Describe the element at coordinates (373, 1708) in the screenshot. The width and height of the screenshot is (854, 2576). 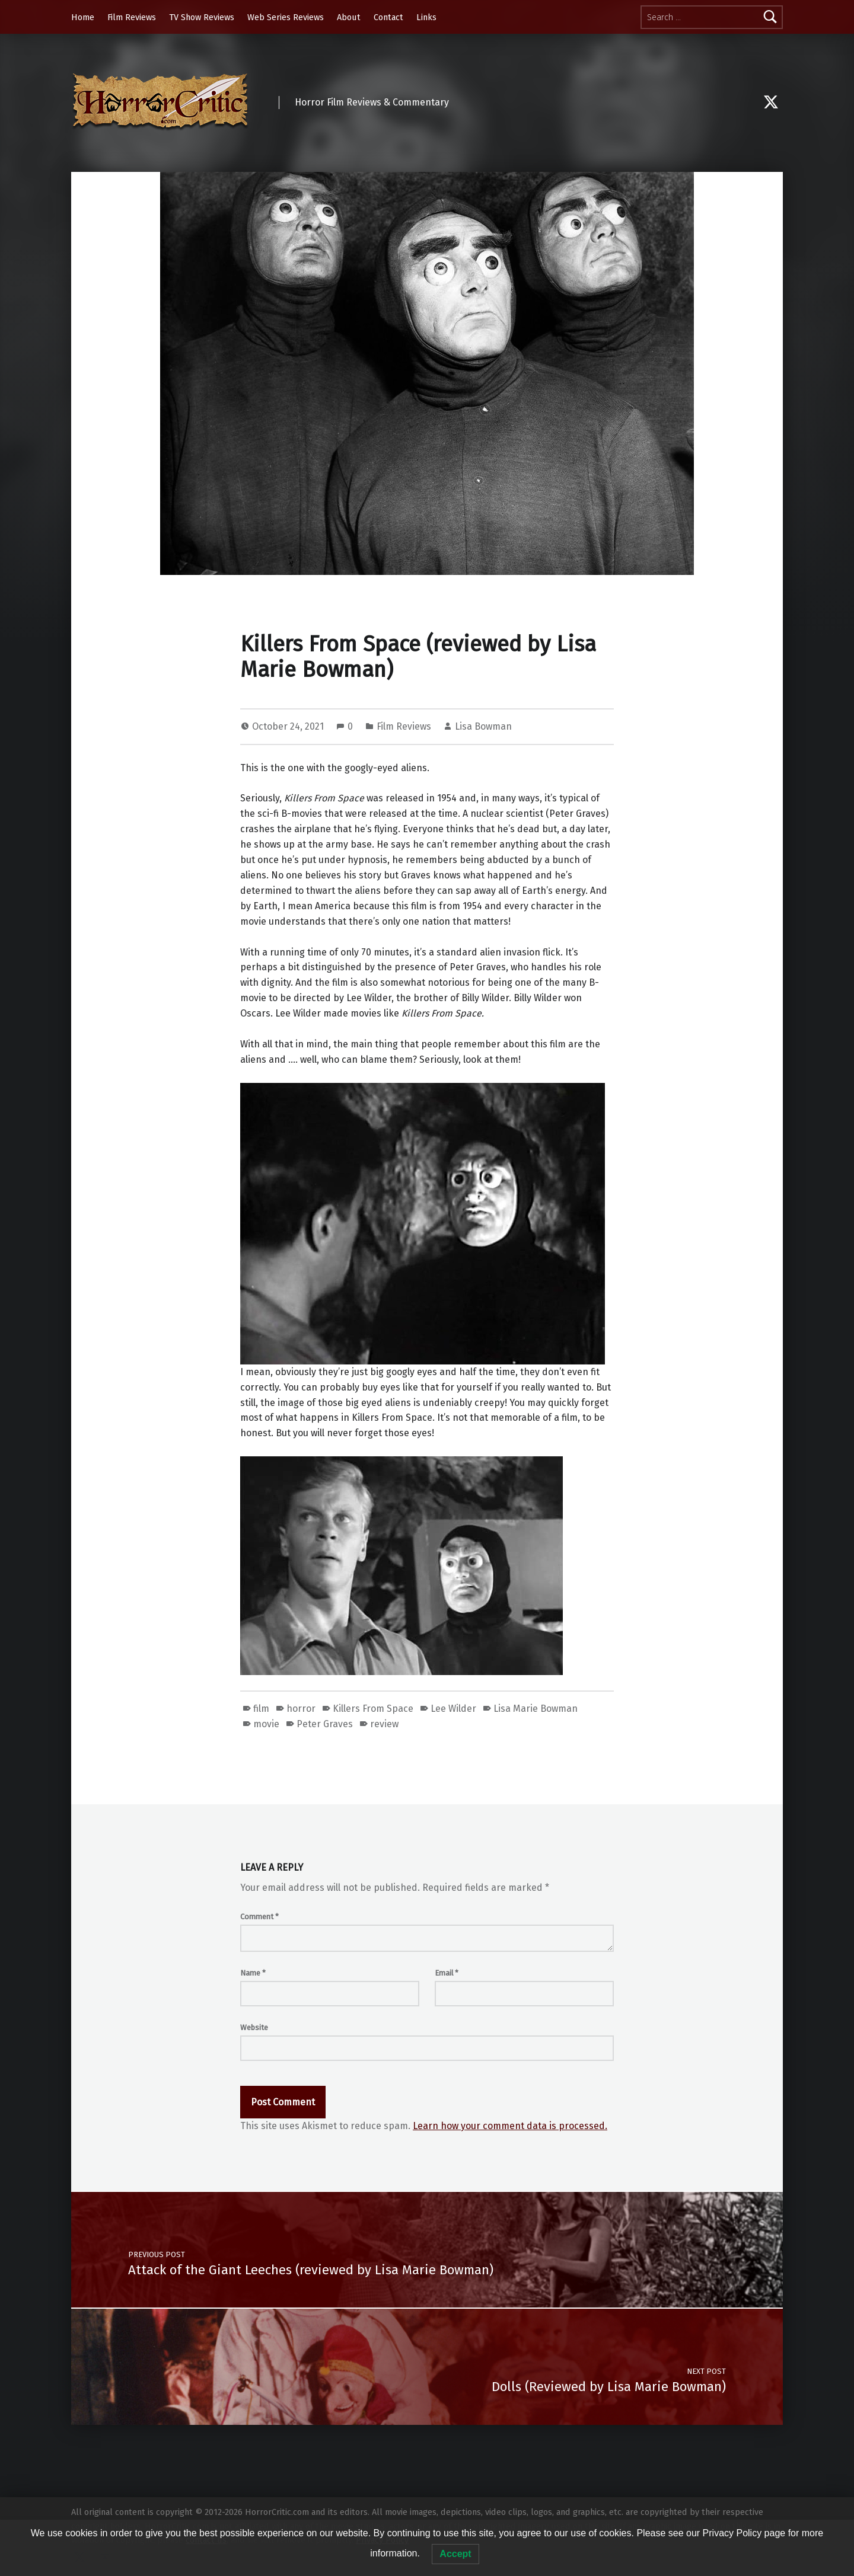
I see `Killers From Space` at that location.